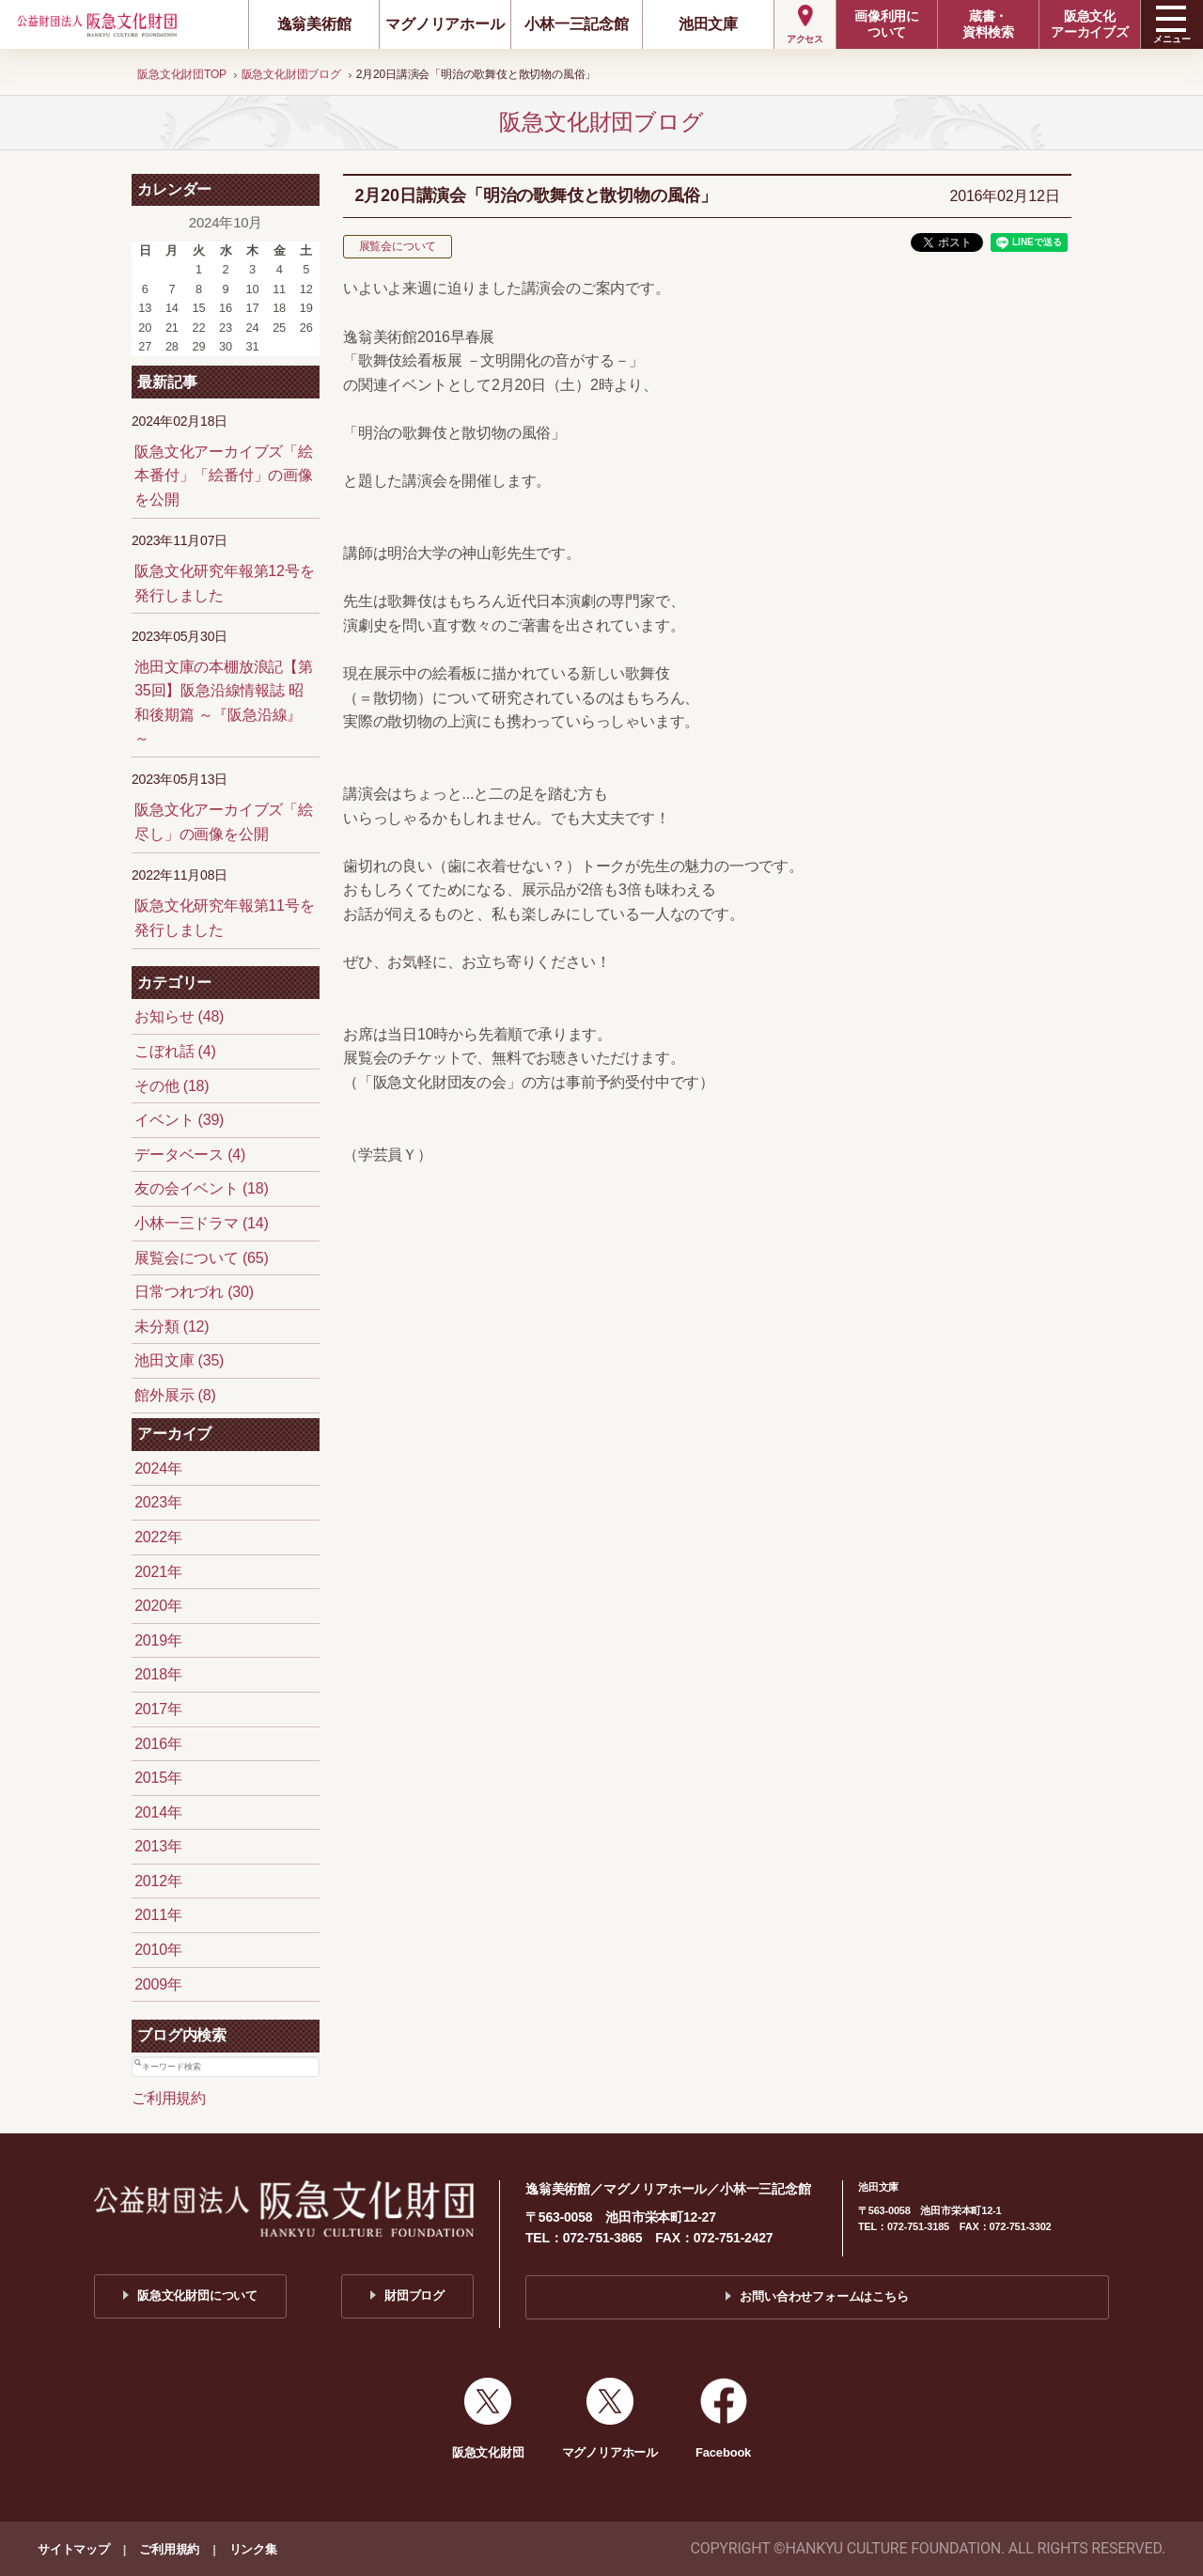 This screenshot has width=1203, height=2576. I want to click on 池田文庫, so click(708, 24).